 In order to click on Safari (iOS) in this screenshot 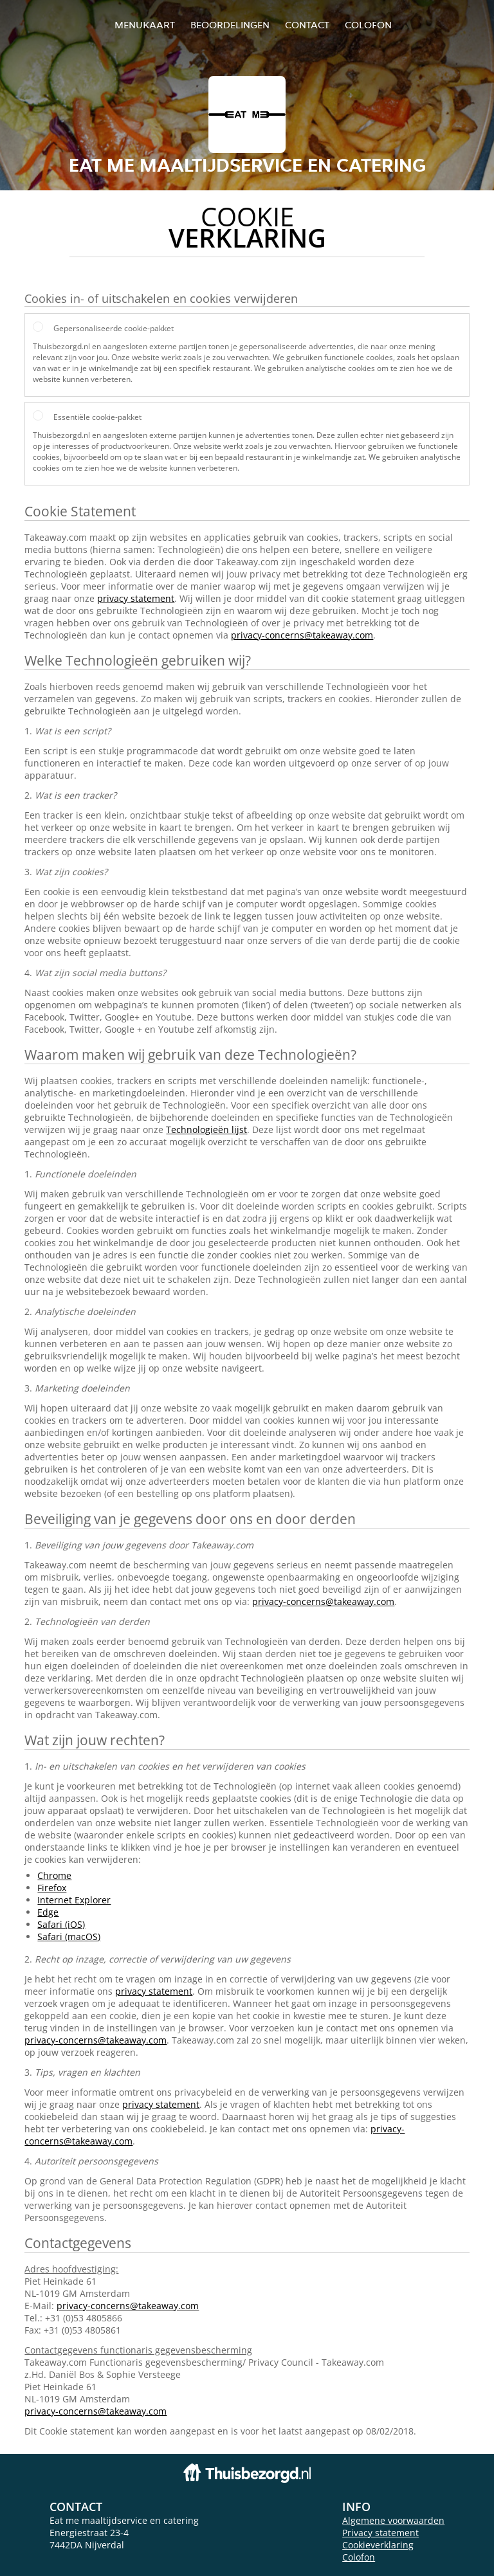, I will do `click(61, 1924)`.